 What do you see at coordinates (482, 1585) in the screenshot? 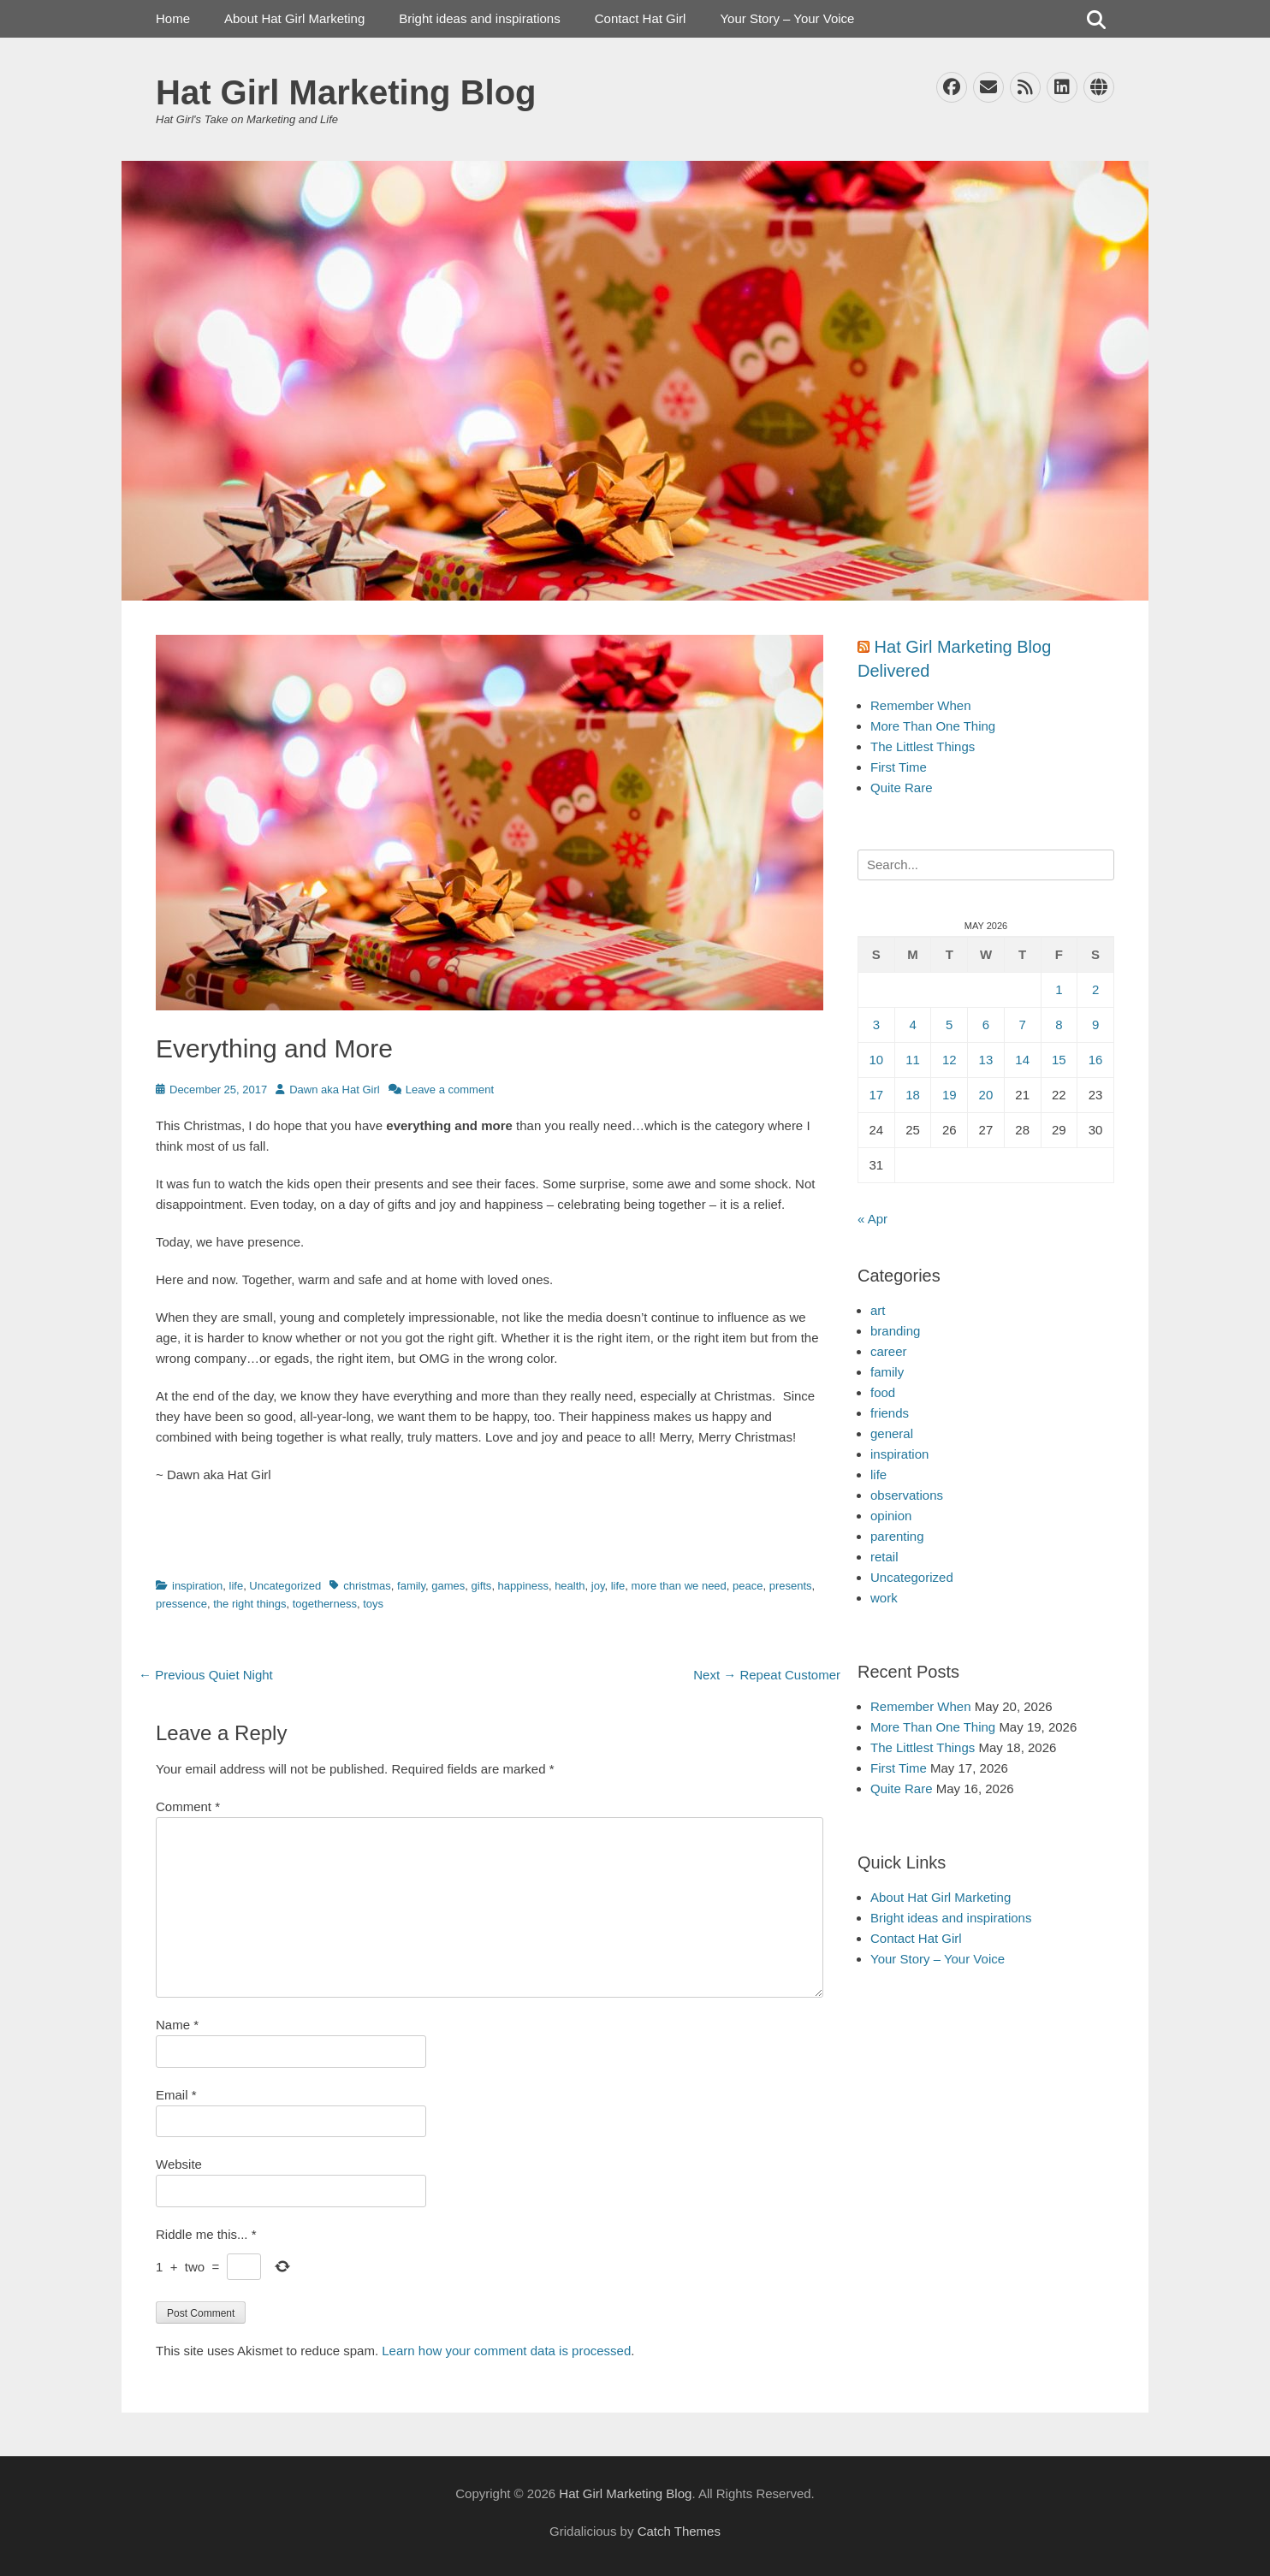
I see `gifts` at bounding box center [482, 1585].